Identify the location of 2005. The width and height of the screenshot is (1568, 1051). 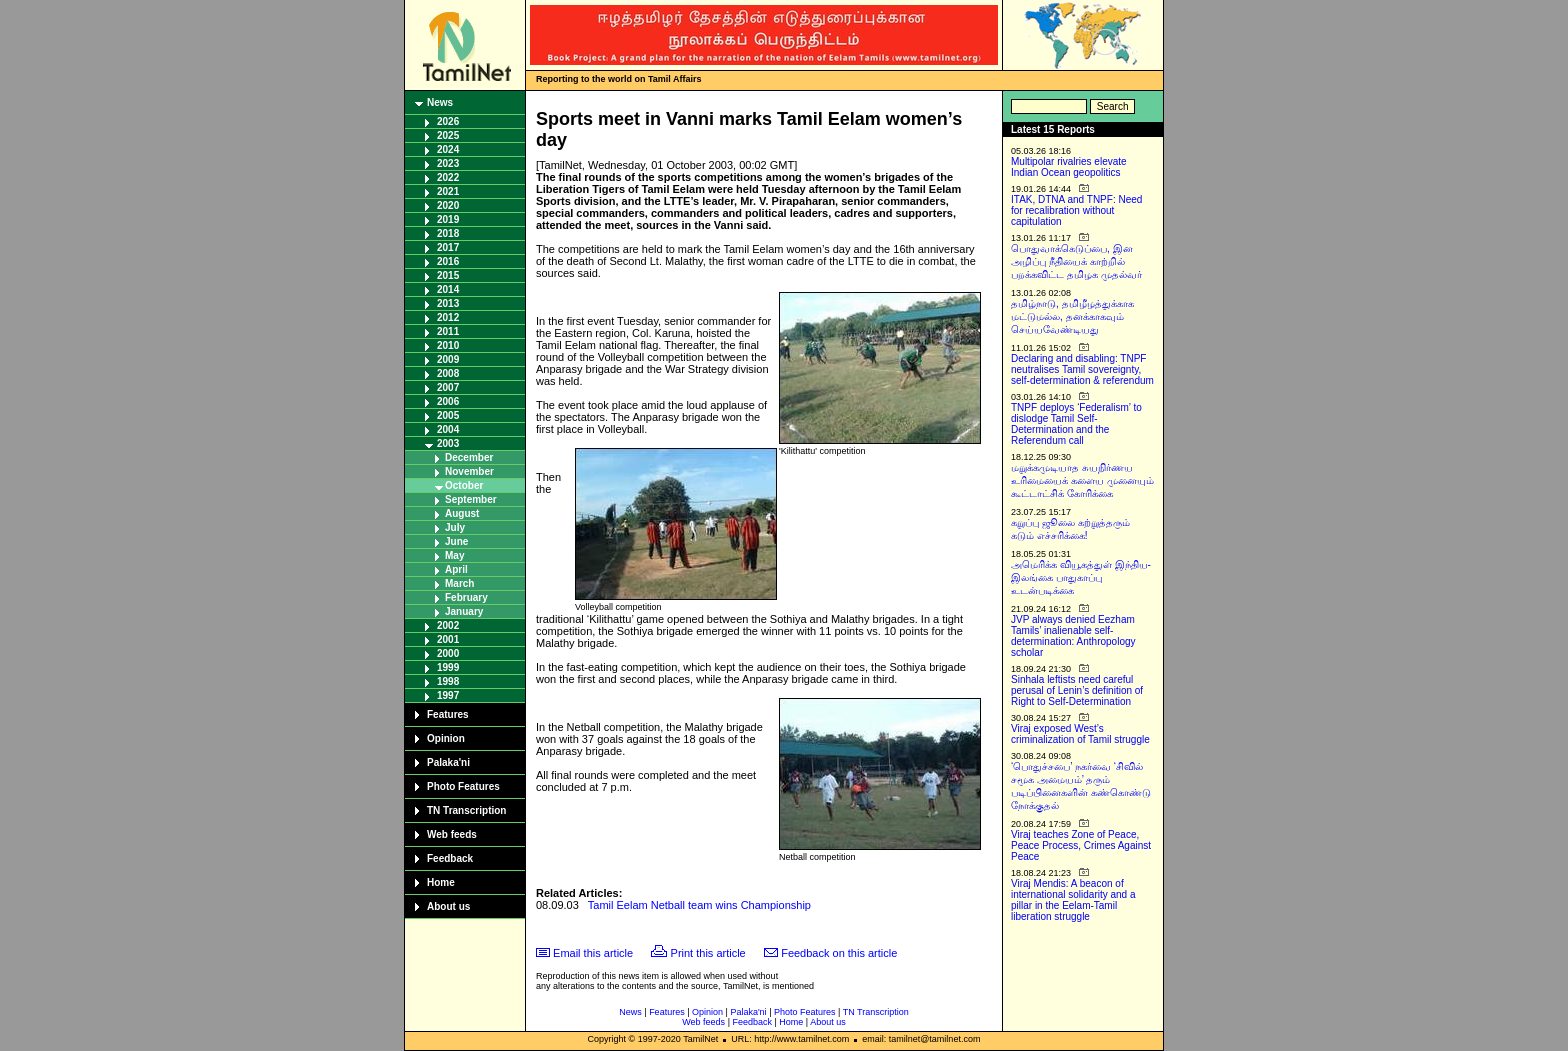
(448, 415).